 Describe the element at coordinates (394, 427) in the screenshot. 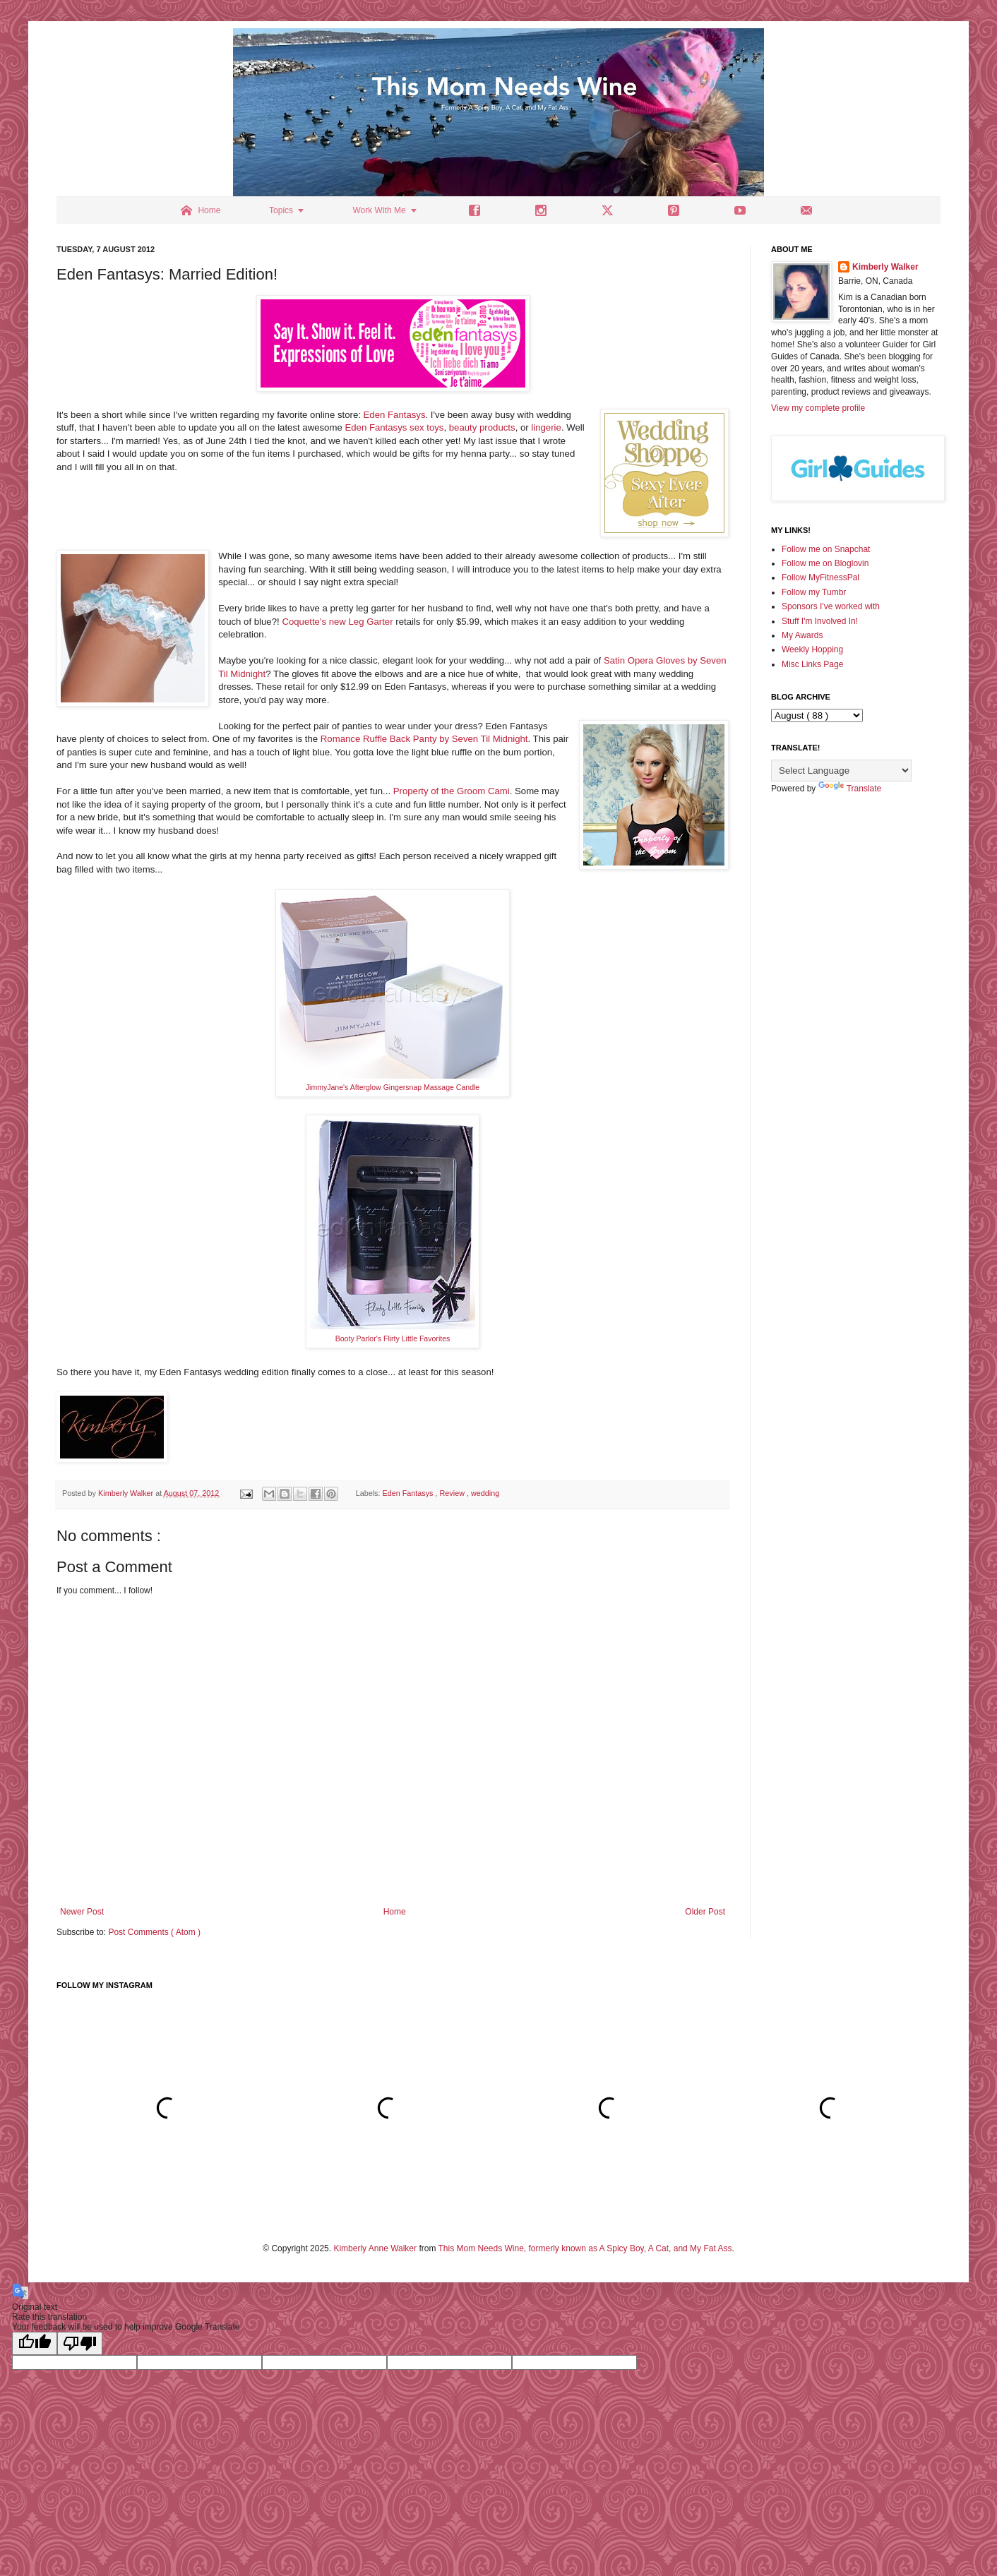

I see `Eden Fantasys sex toys` at that location.